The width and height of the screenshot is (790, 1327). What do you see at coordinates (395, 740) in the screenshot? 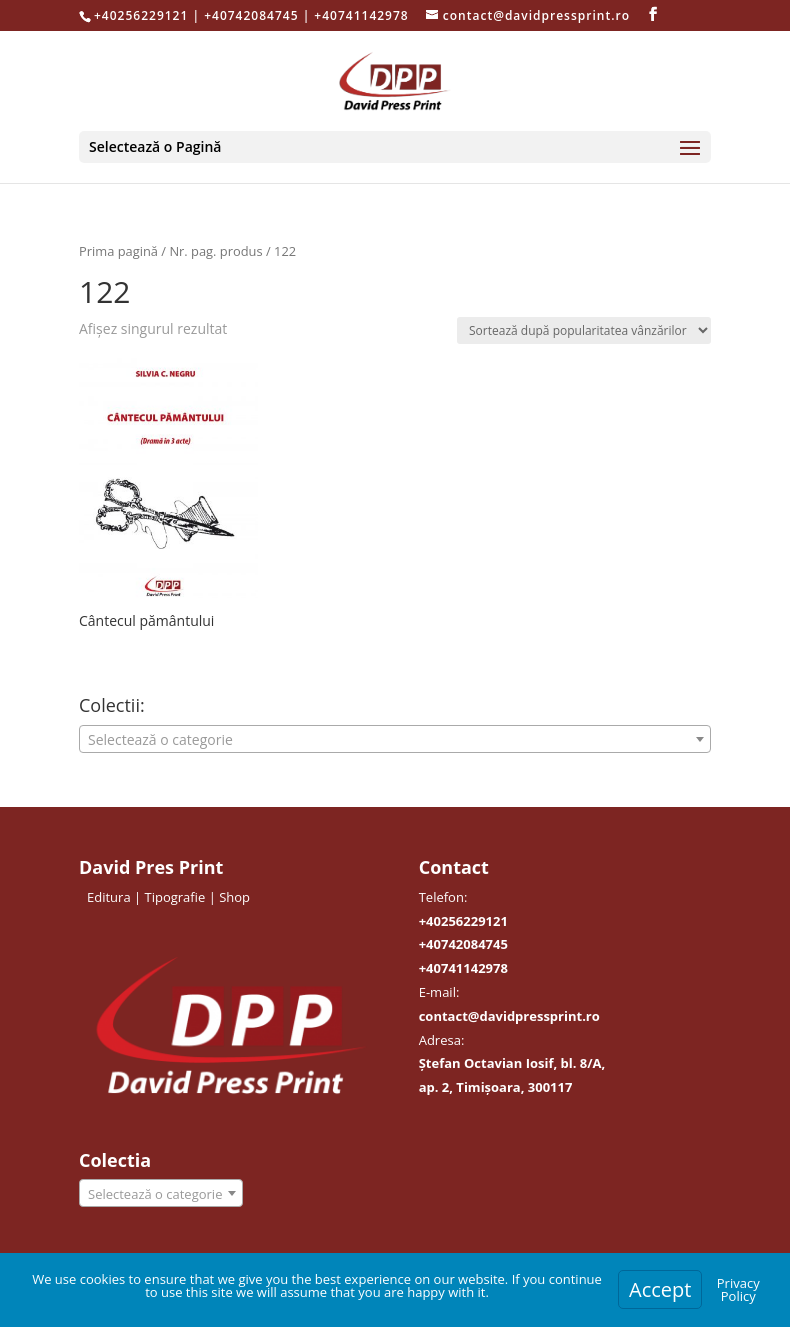
I see `[textbox]` at bounding box center [395, 740].